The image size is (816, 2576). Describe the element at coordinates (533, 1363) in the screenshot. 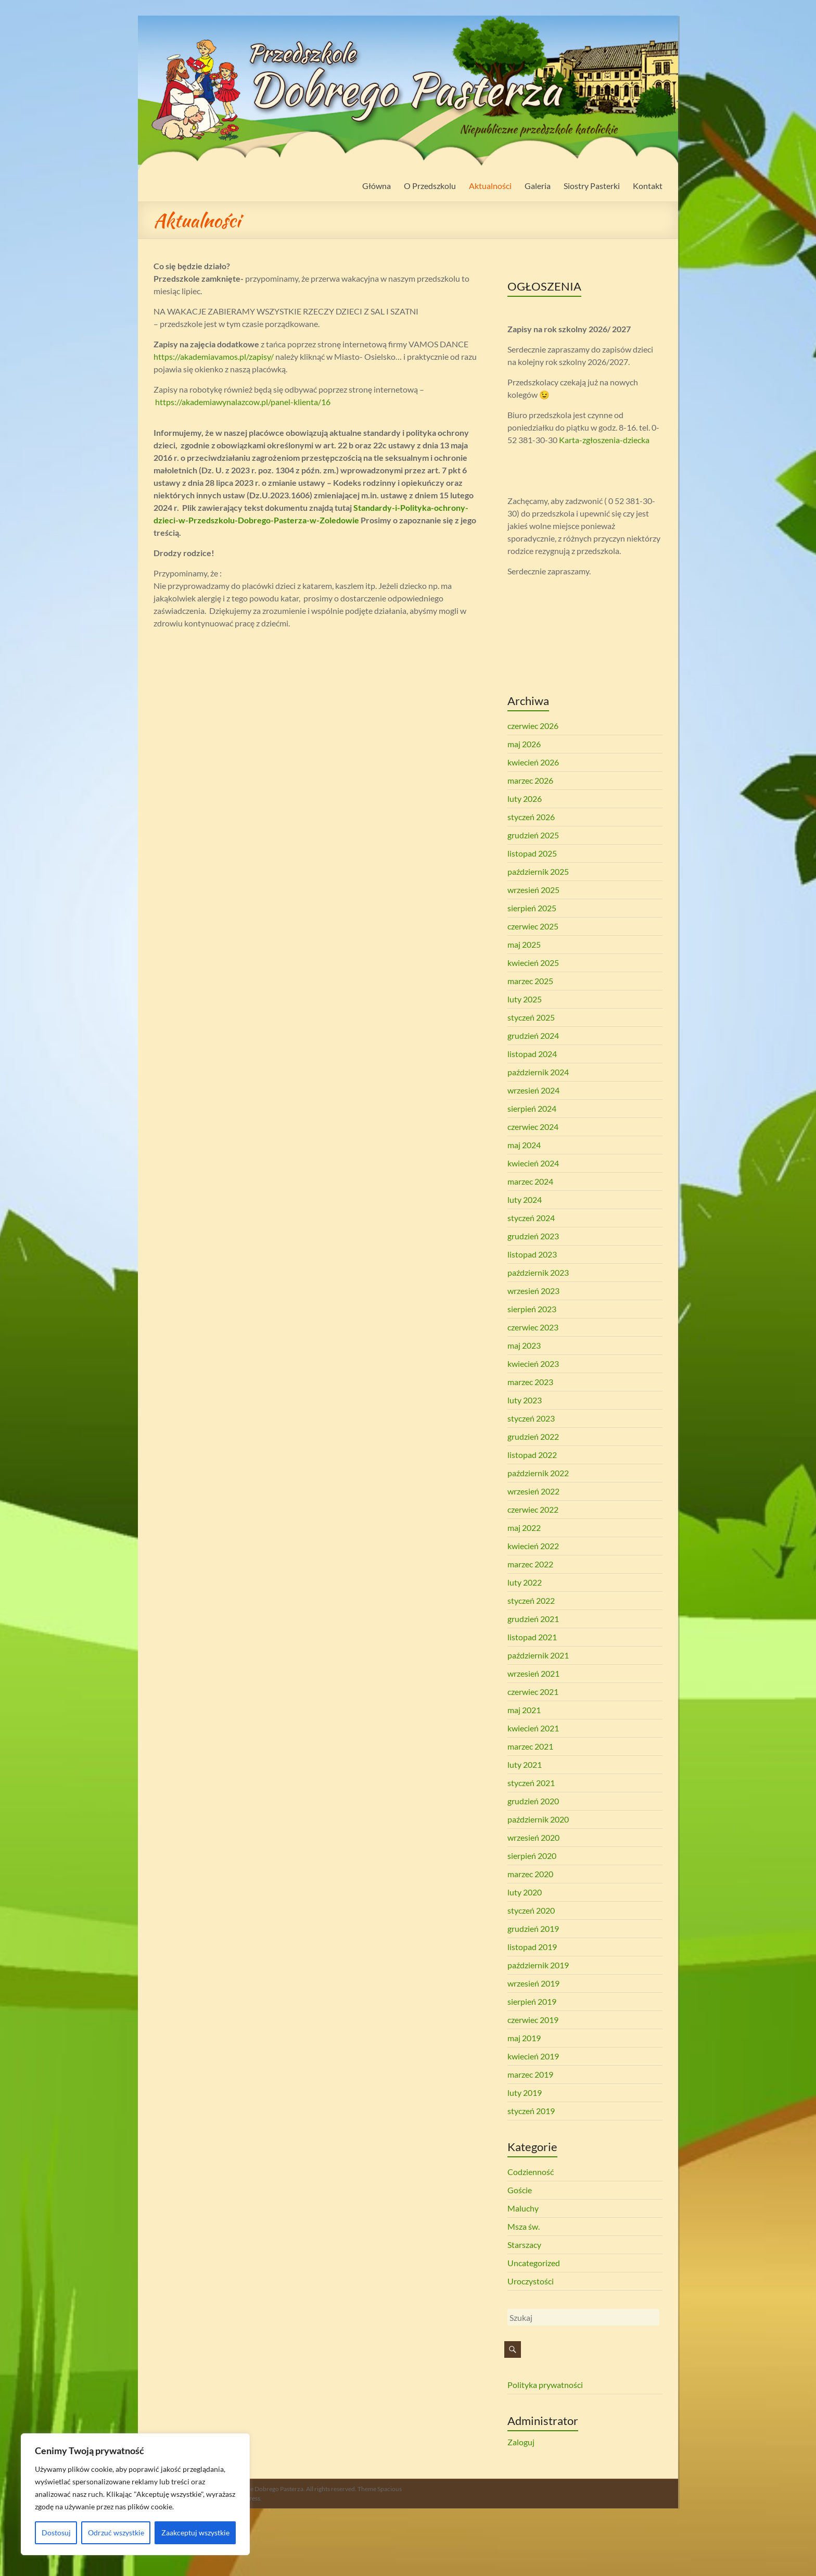

I see `kwiecień 2023` at that location.